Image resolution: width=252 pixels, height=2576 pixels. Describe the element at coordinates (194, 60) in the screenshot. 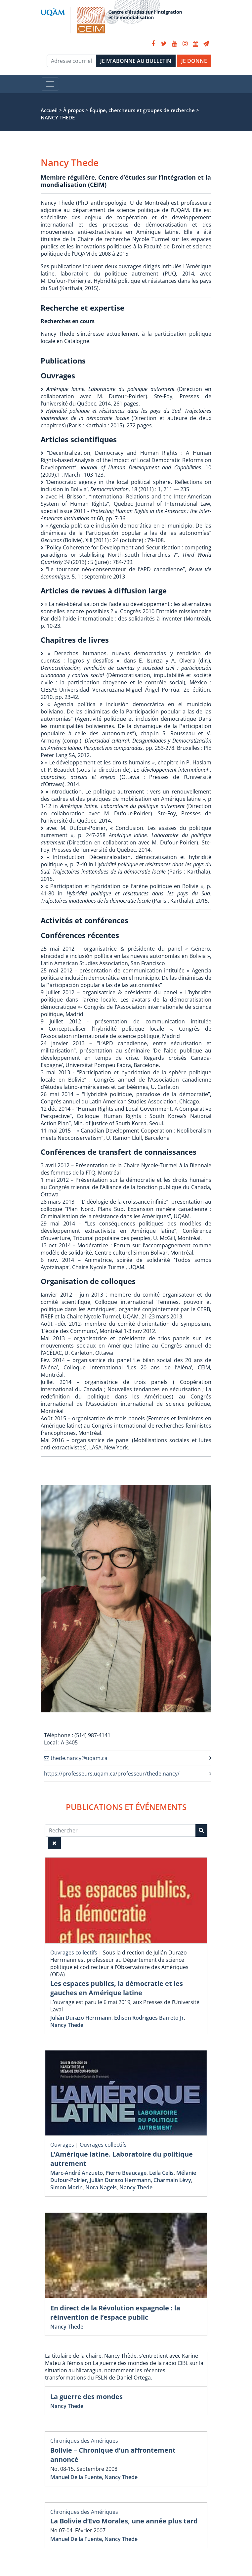

I see `JE DONNE` at that location.